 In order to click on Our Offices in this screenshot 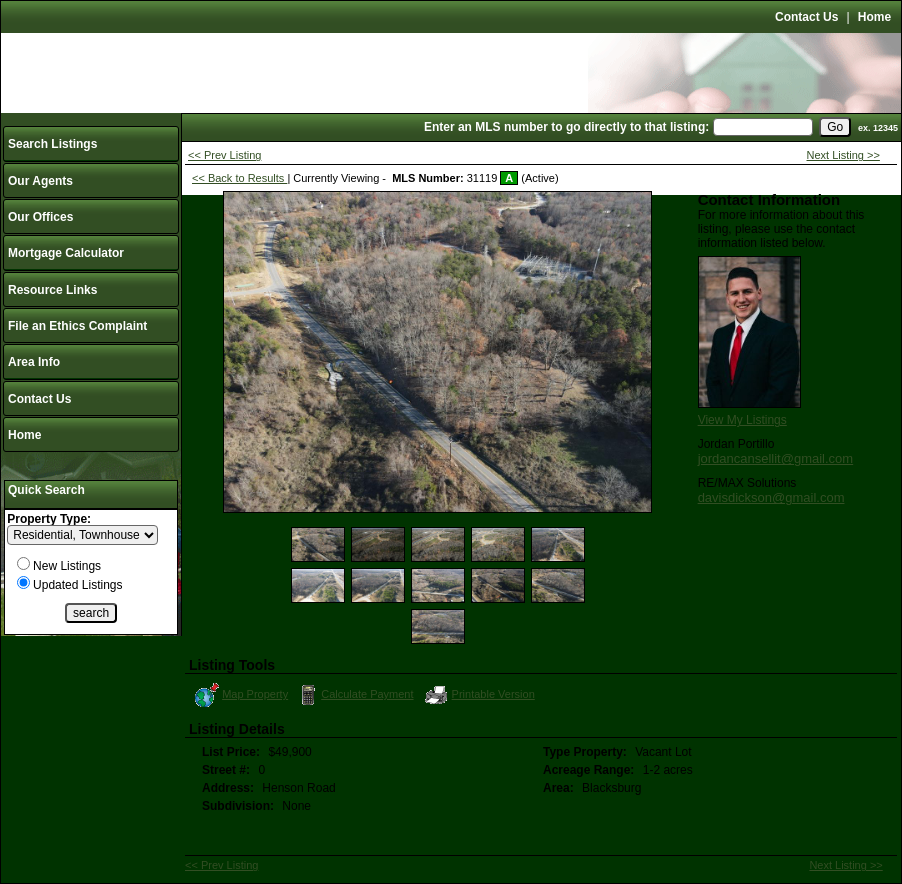, I will do `click(40, 217)`.